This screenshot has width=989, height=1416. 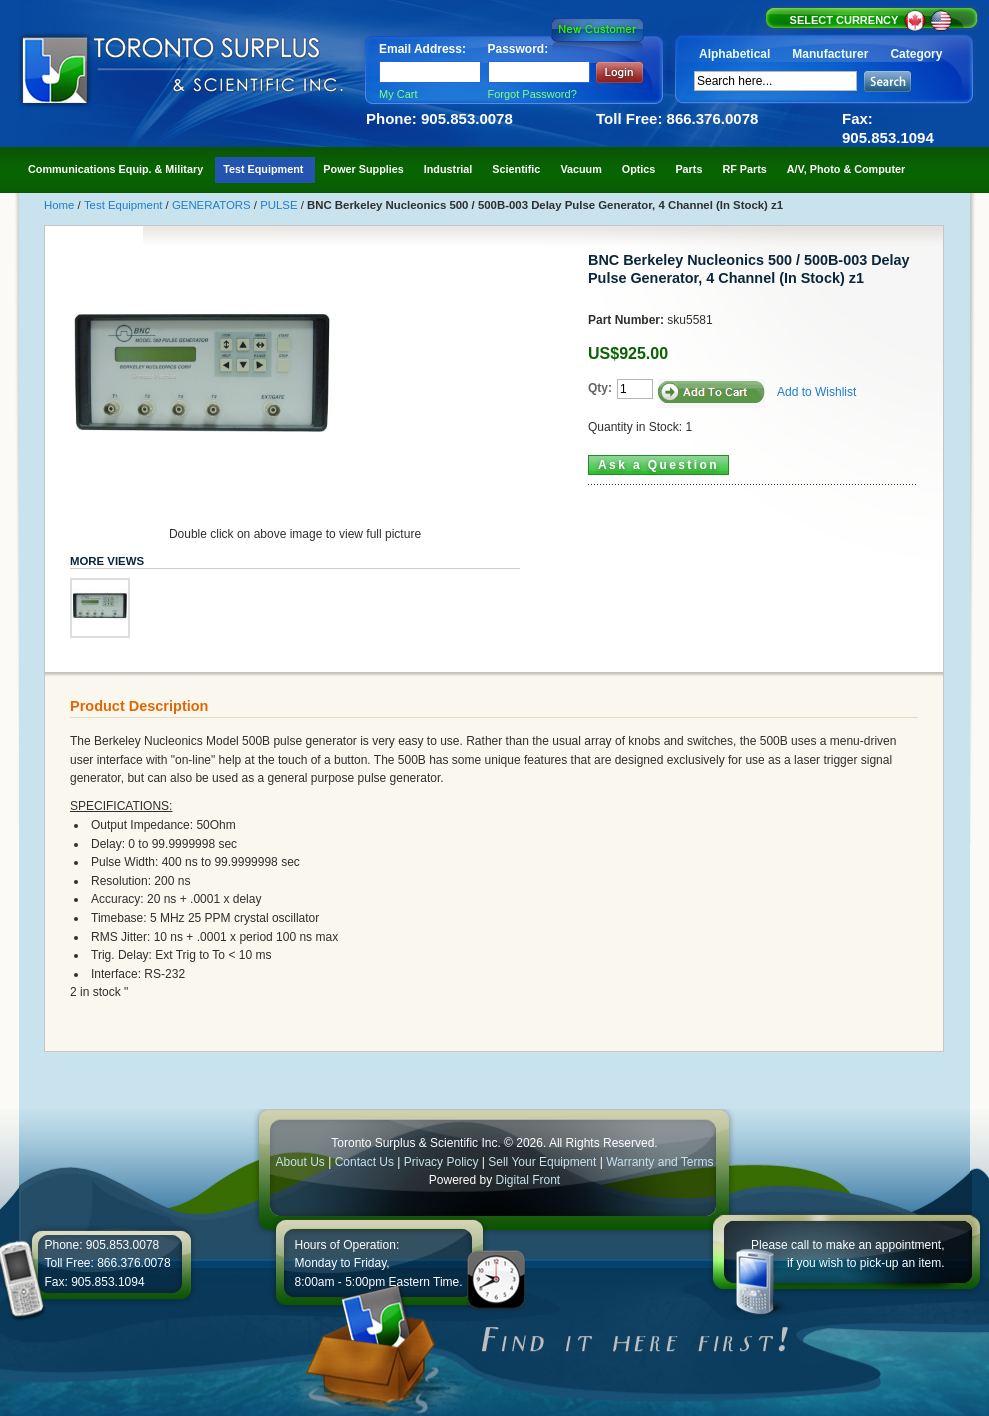 What do you see at coordinates (830, 54) in the screenshot?
I see `Manufacturer` at bounding box center [830, 54].